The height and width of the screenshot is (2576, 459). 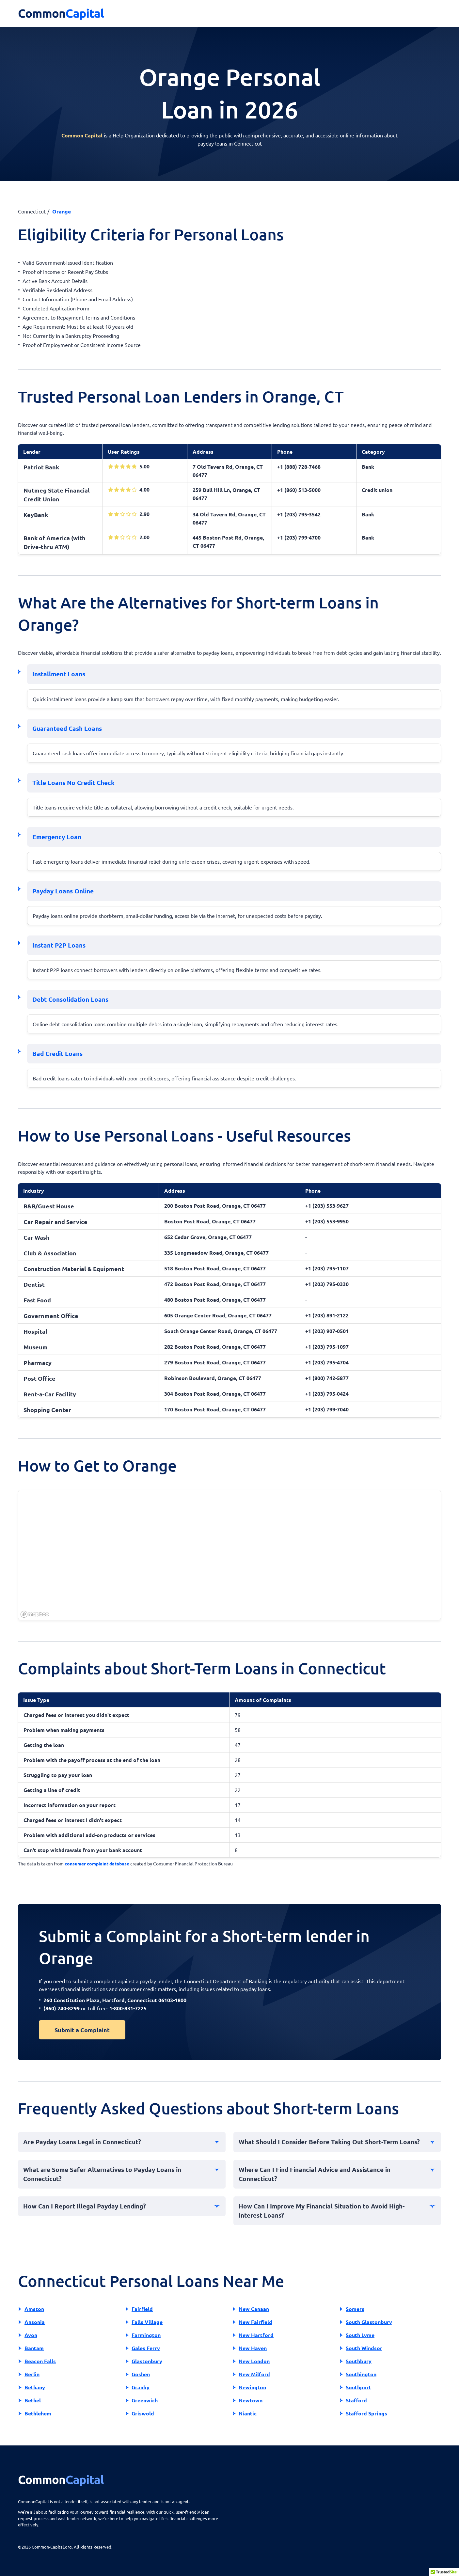 What do you see at coordinates (143, 2413) in the screenshot?
I see `Griswold` at bounding box center [143, 2413].